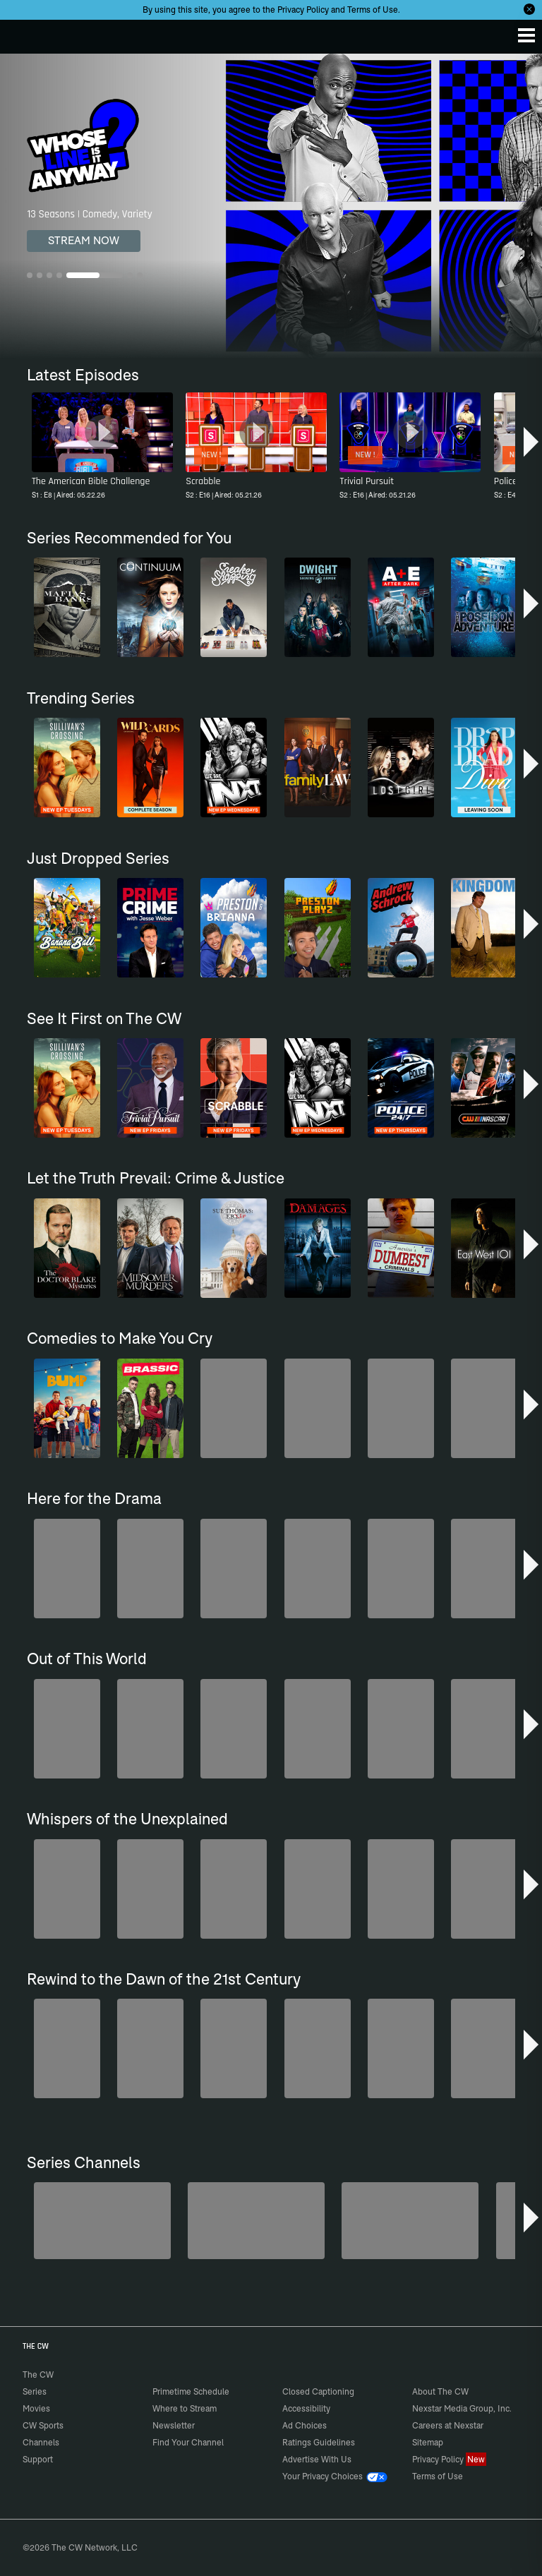 Image resolution: width=542 pixels, height=2576 pixels. What do you see at coordinates (531, 441) in the screenshot?
I see `[button]` at bounding box center [531, 441].